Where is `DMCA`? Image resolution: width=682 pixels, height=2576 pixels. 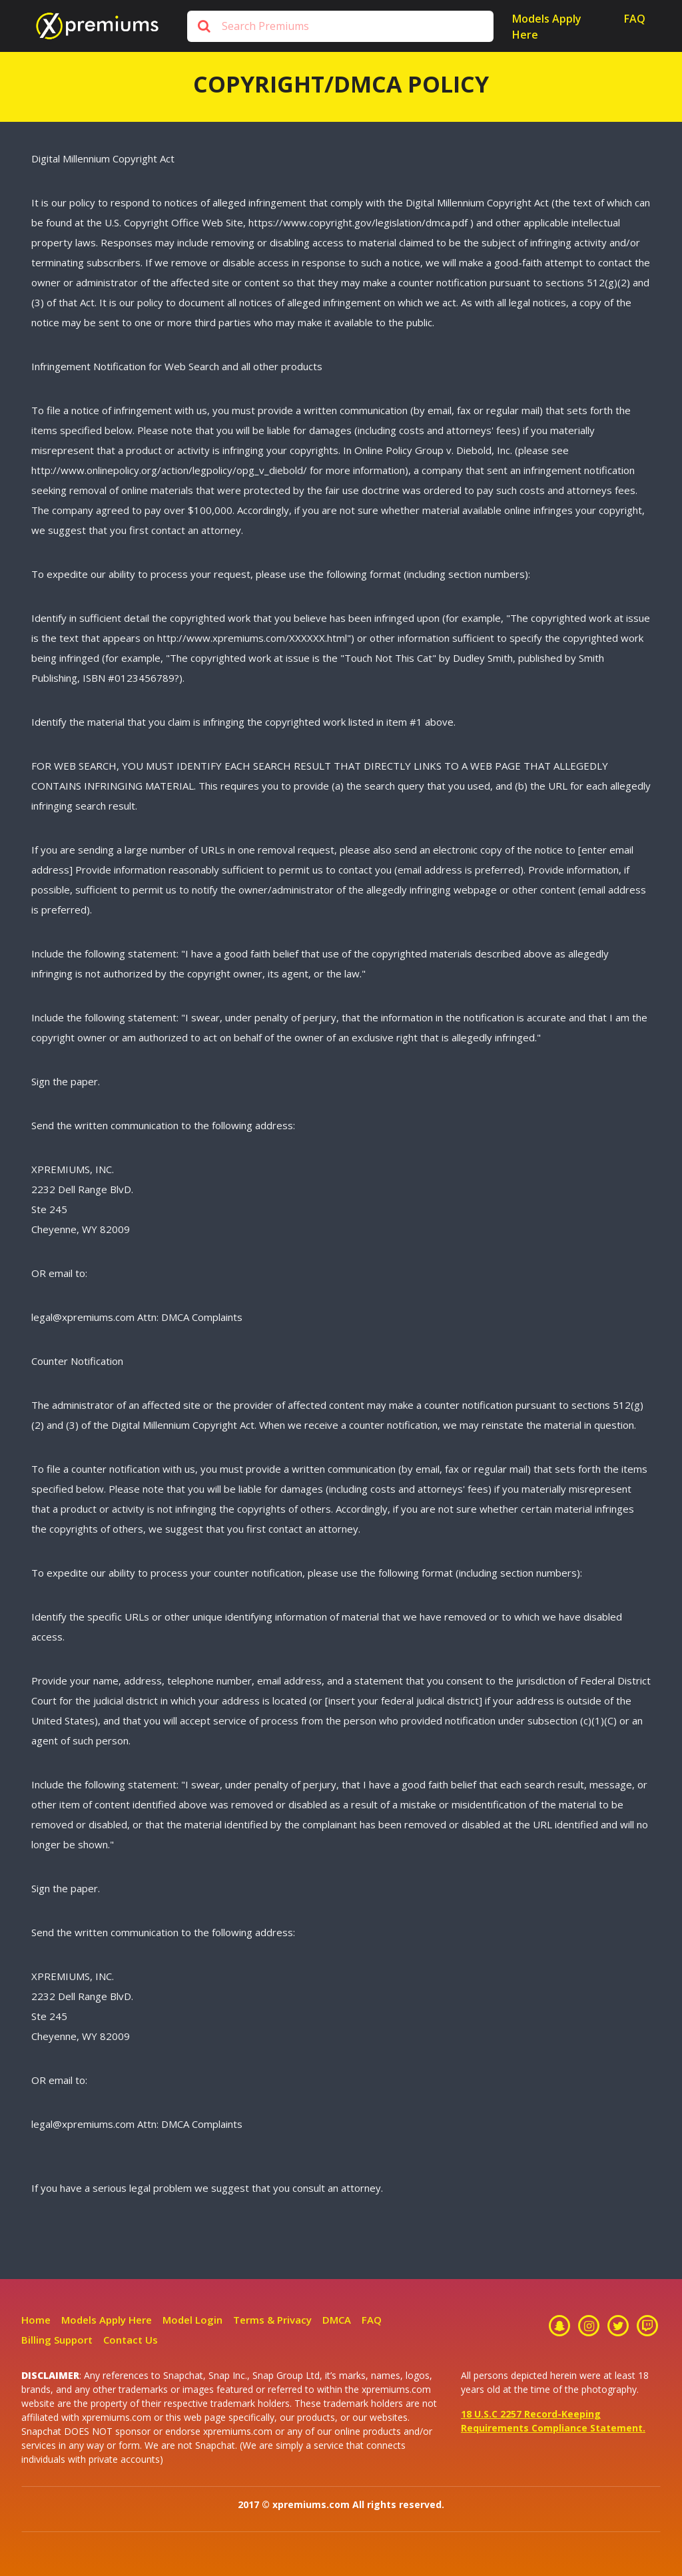 DMCA is located at coordinates (336, 2319).